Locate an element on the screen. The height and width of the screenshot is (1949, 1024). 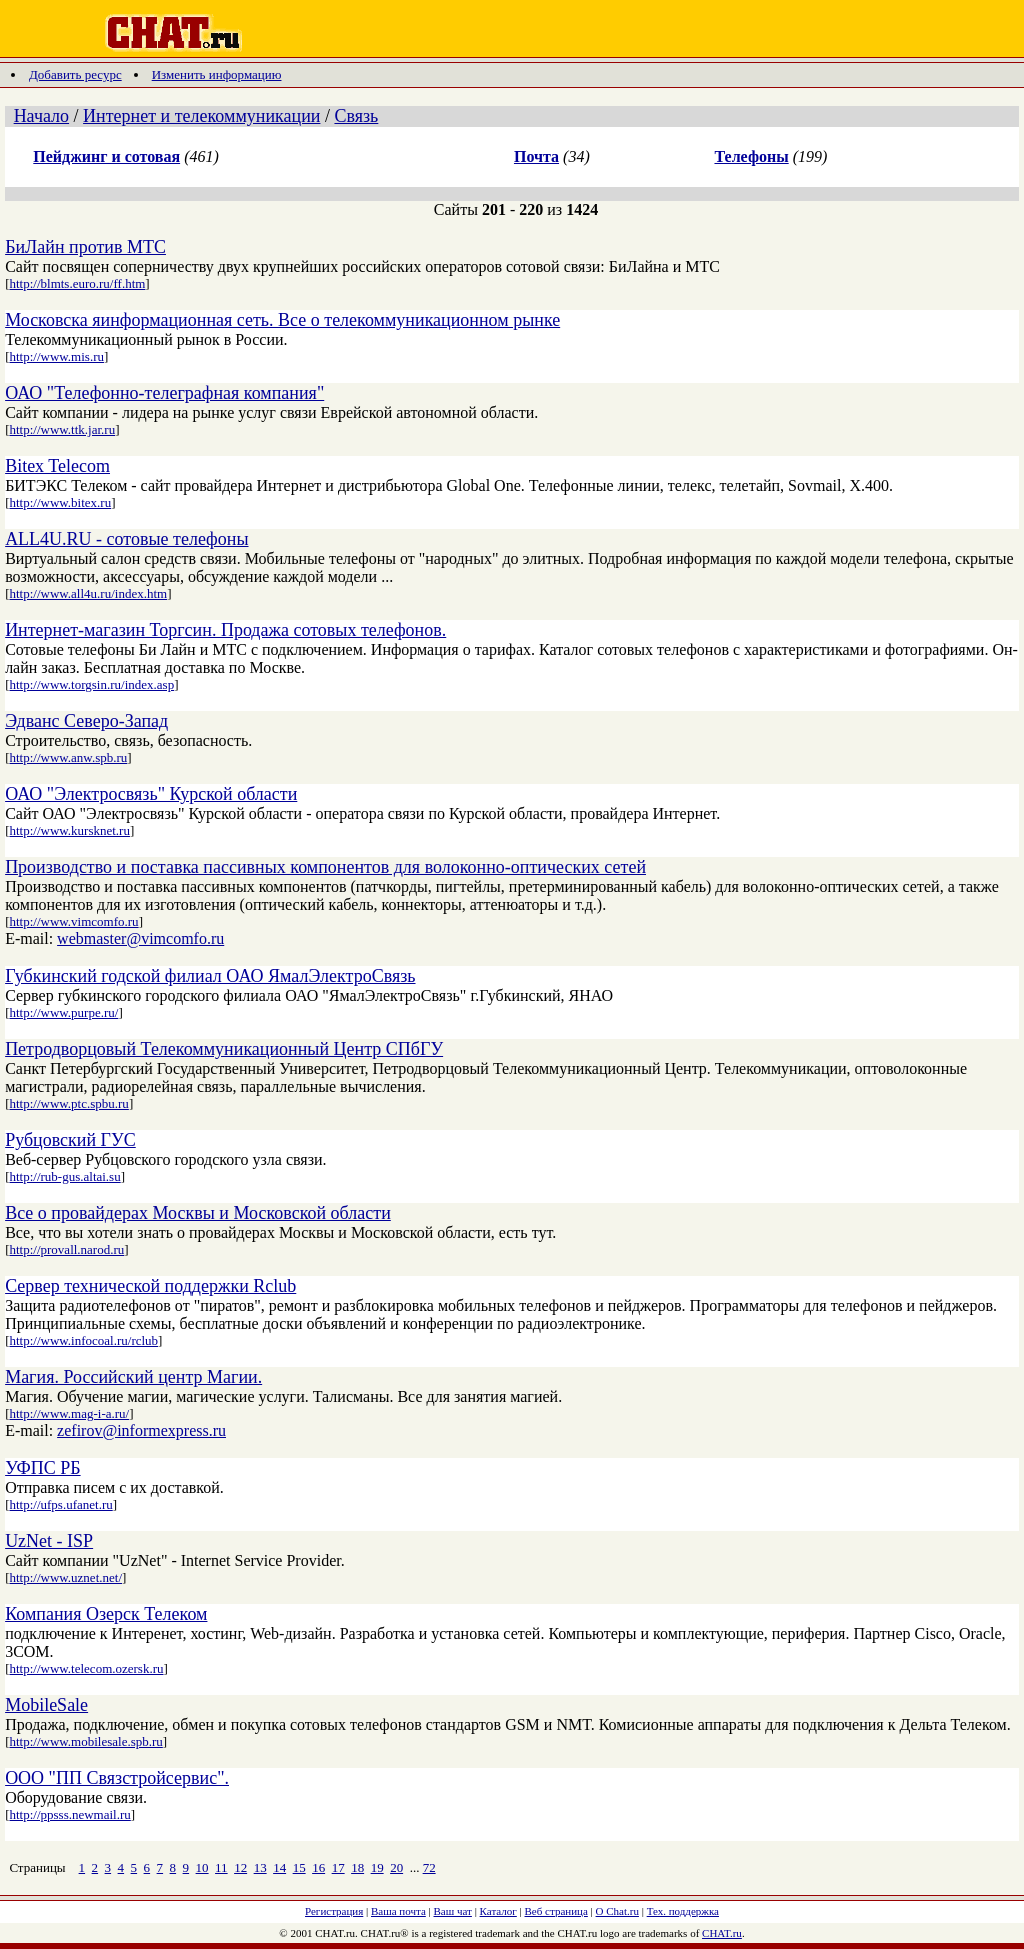
Эдванс Северо-Запад is located at coordinates (86, 721).